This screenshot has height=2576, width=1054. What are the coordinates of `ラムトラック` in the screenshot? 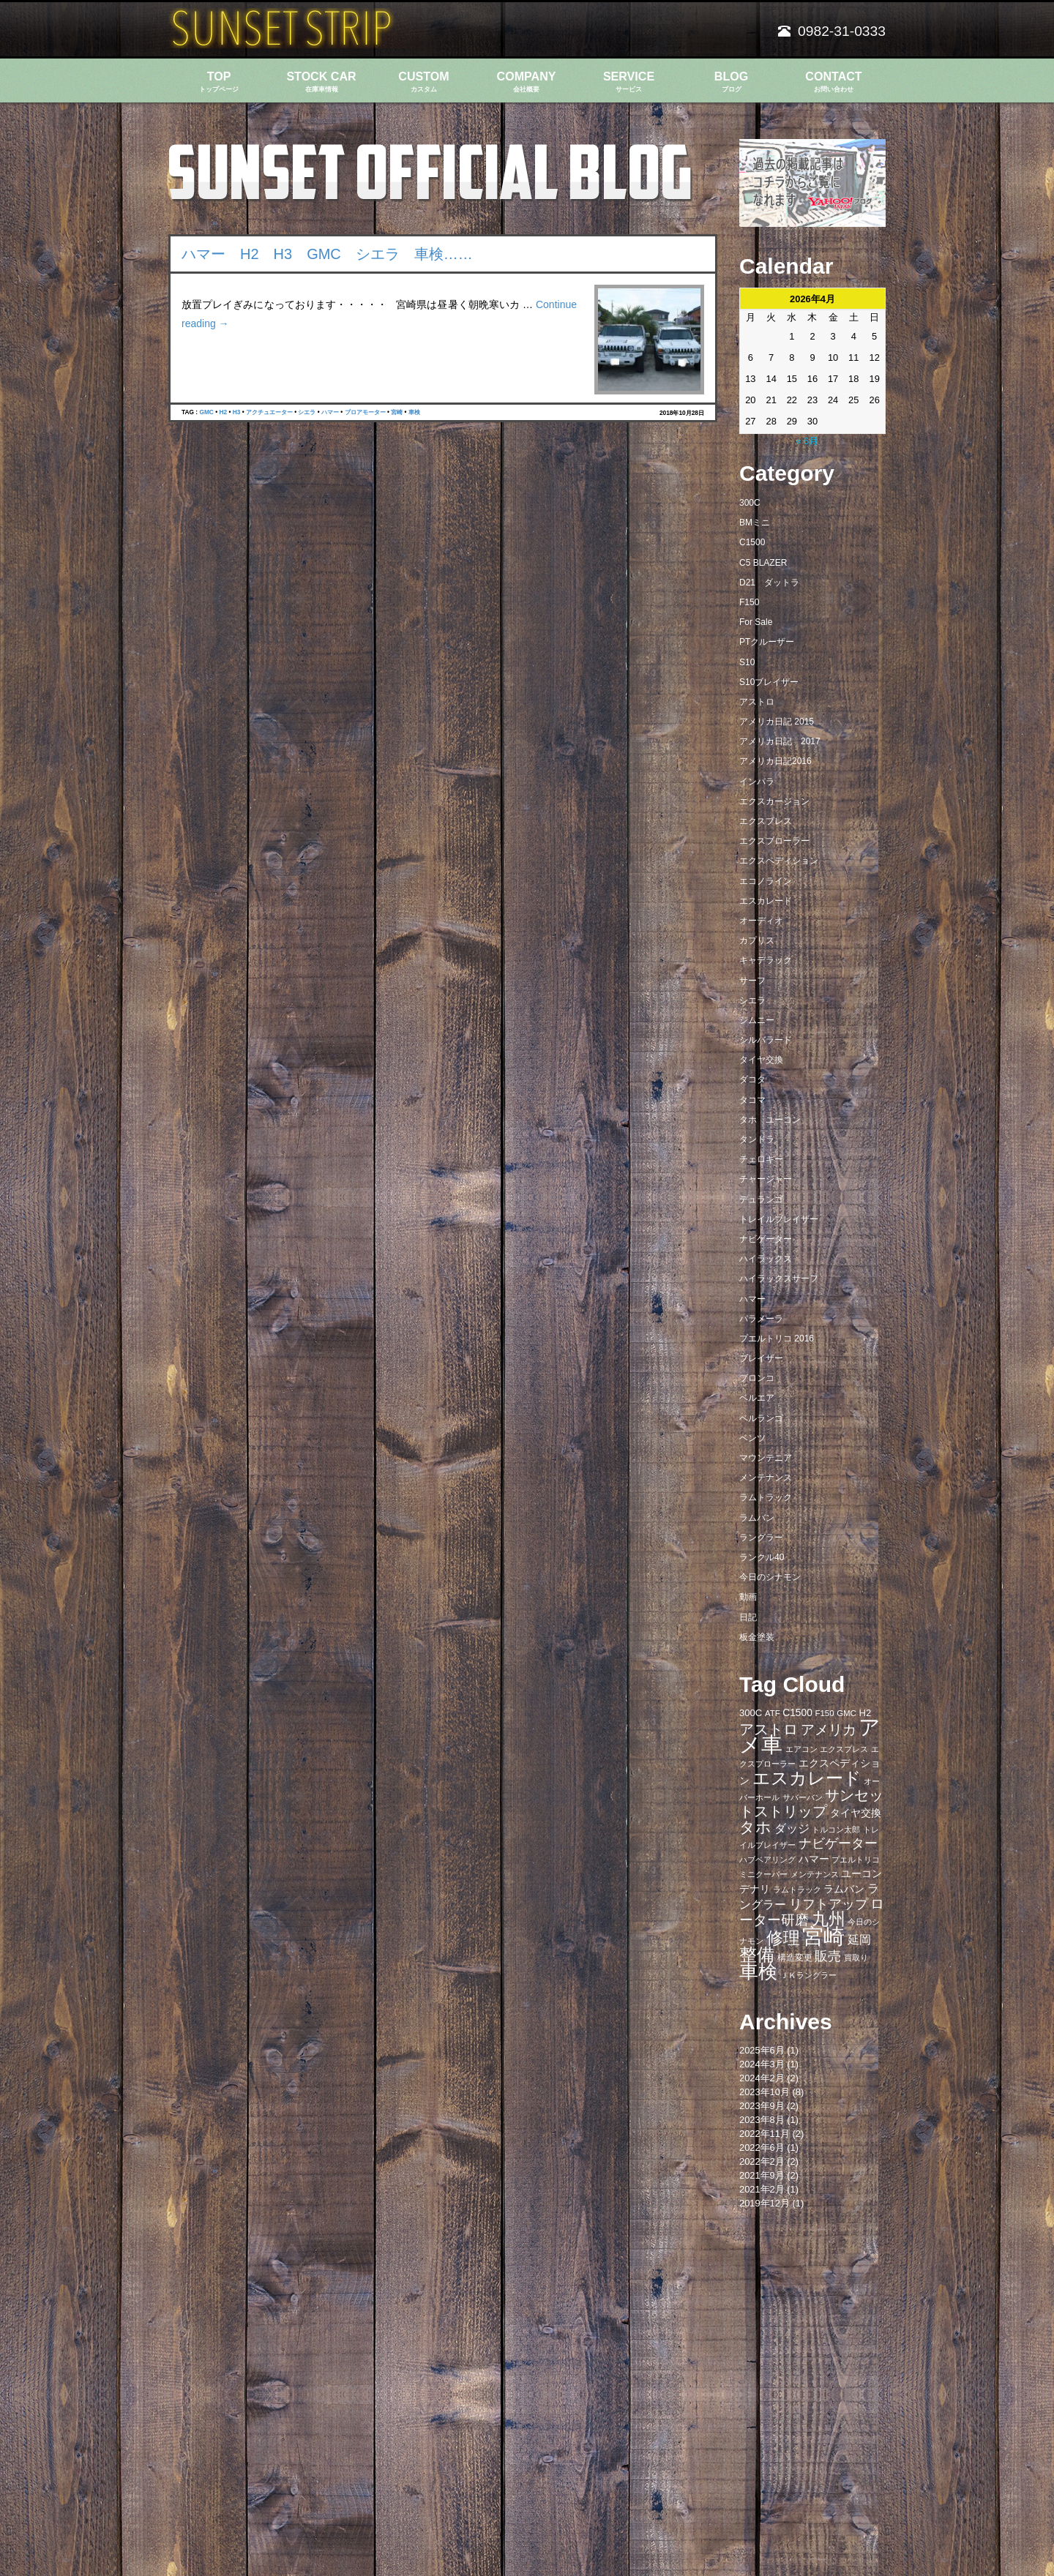 It's located at (765, 1497).